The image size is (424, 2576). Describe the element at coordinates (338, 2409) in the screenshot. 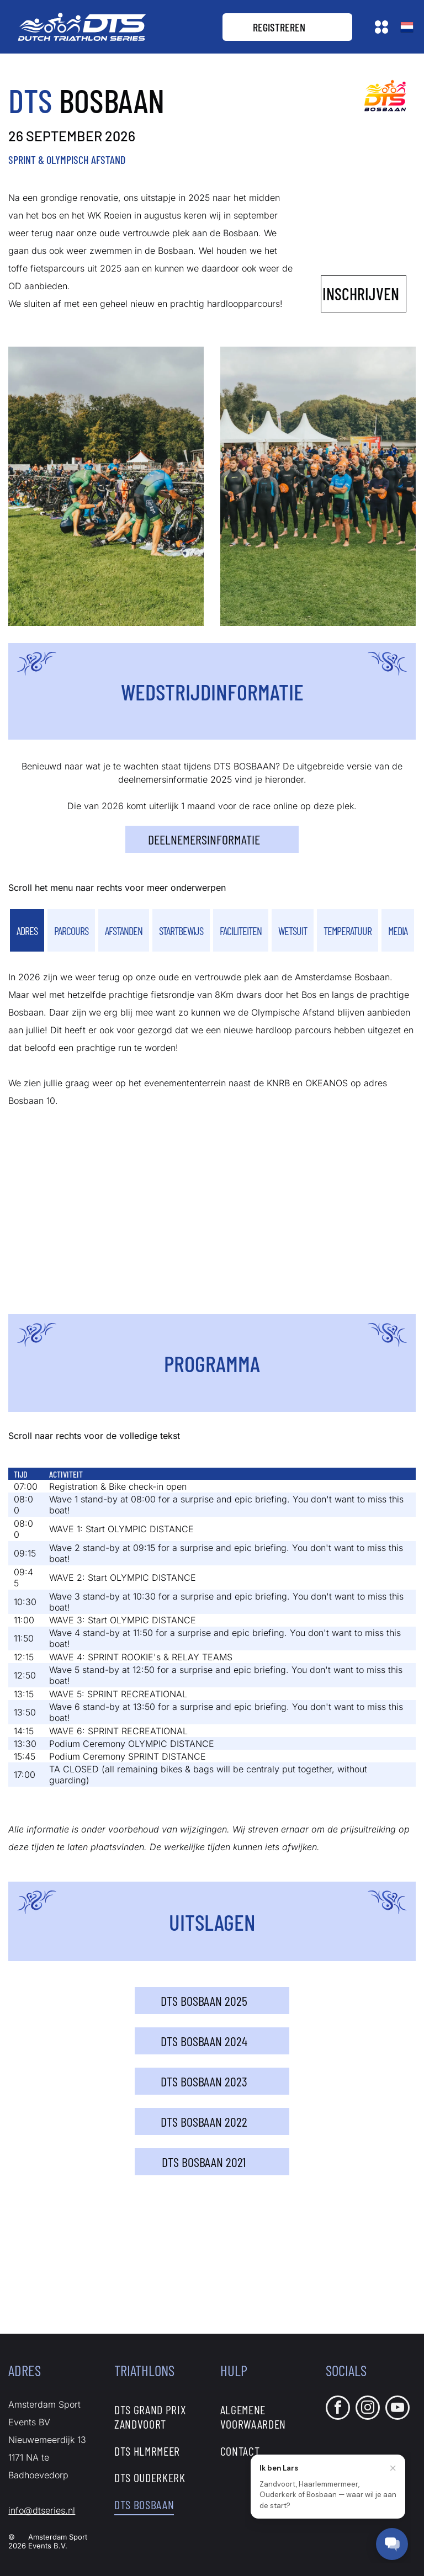

I see `[facebook]` at that location.